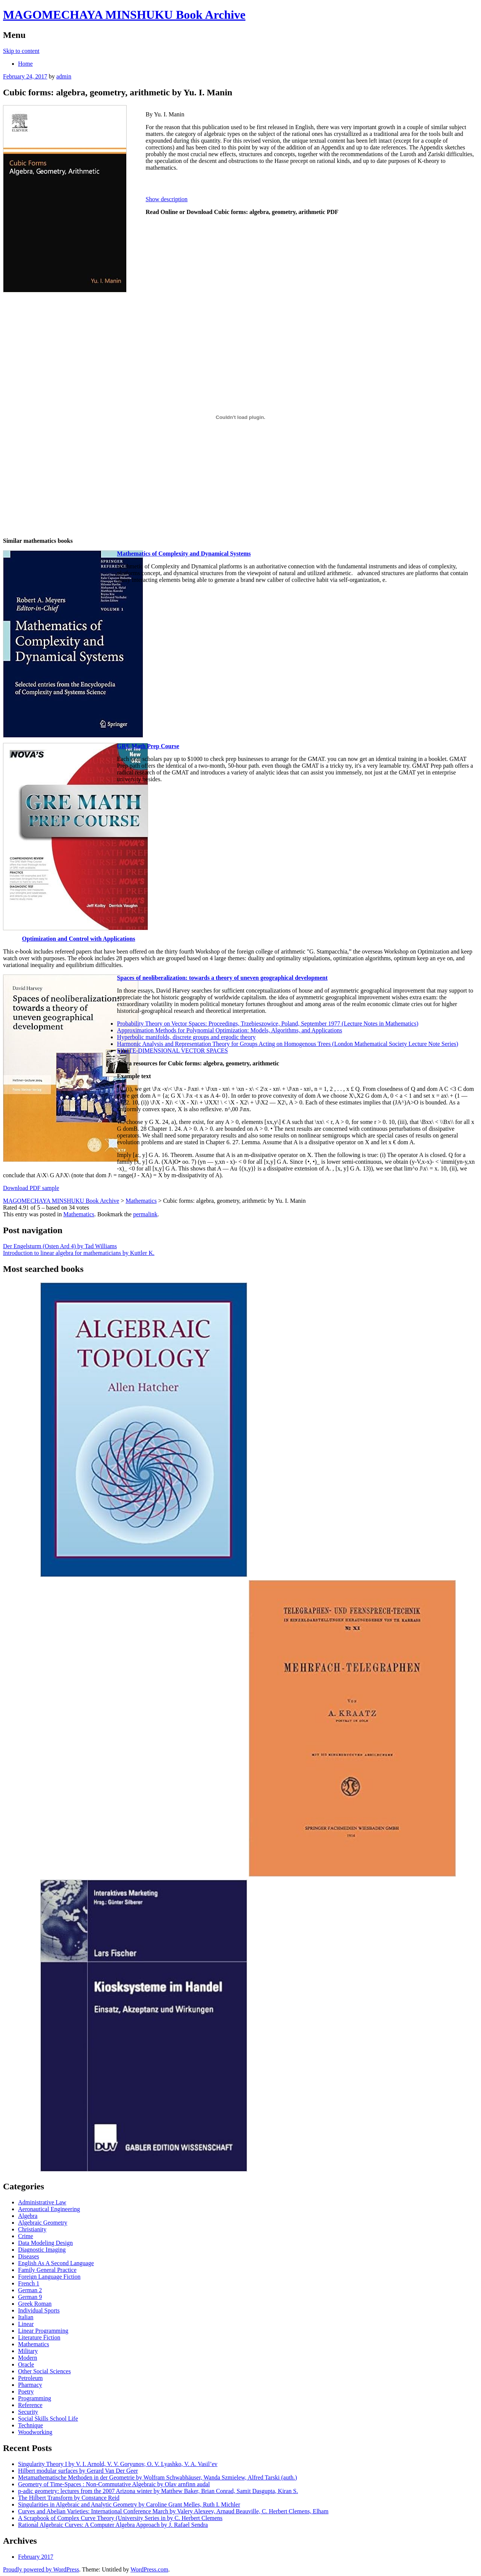 The height and width of the screenshot is (2576, 481). I want to click on Woodworking, so click(35, 2432).